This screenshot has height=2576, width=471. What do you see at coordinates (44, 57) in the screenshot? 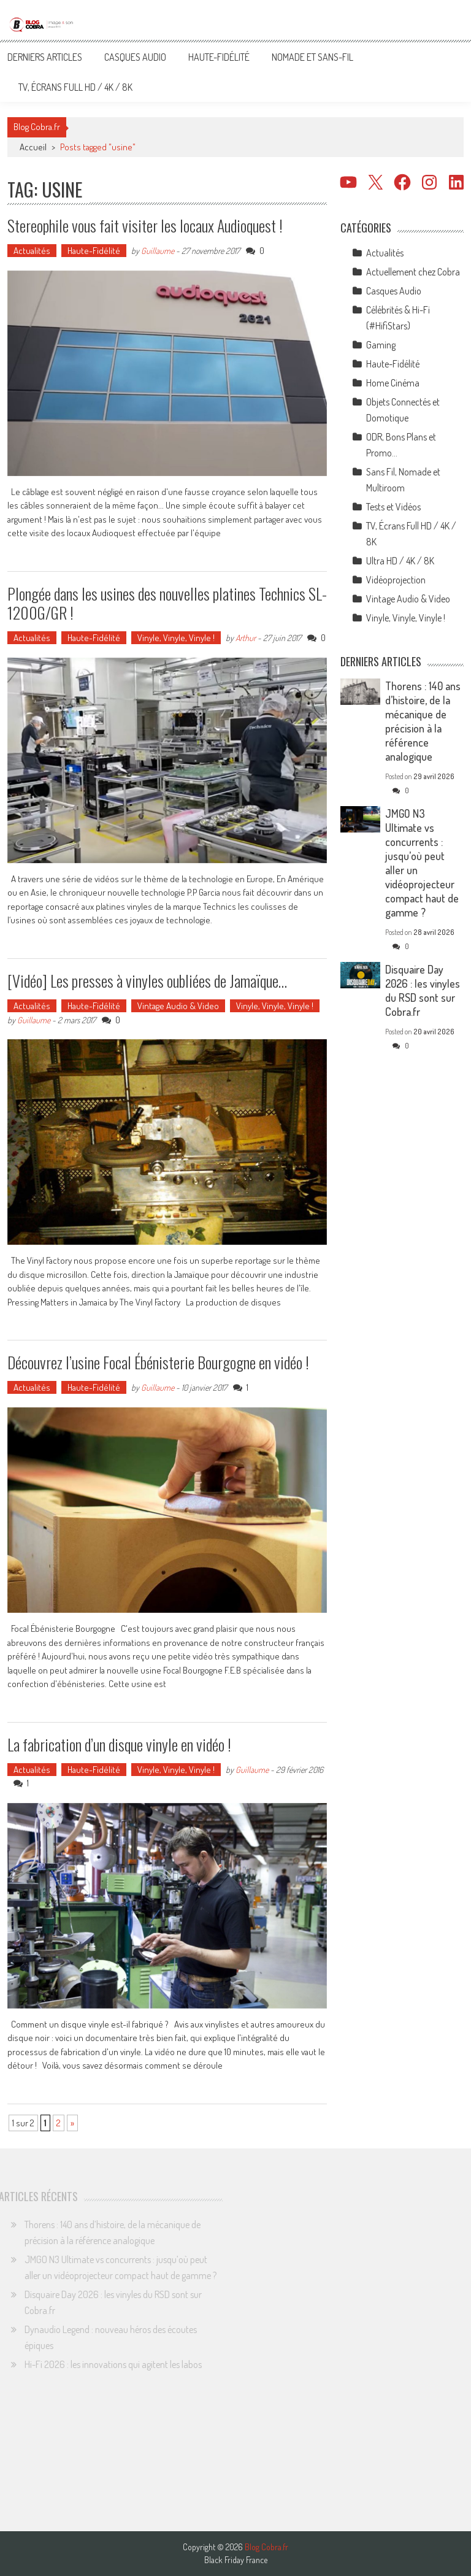
I see `Derniers articles` at bounding box center [44, 57].